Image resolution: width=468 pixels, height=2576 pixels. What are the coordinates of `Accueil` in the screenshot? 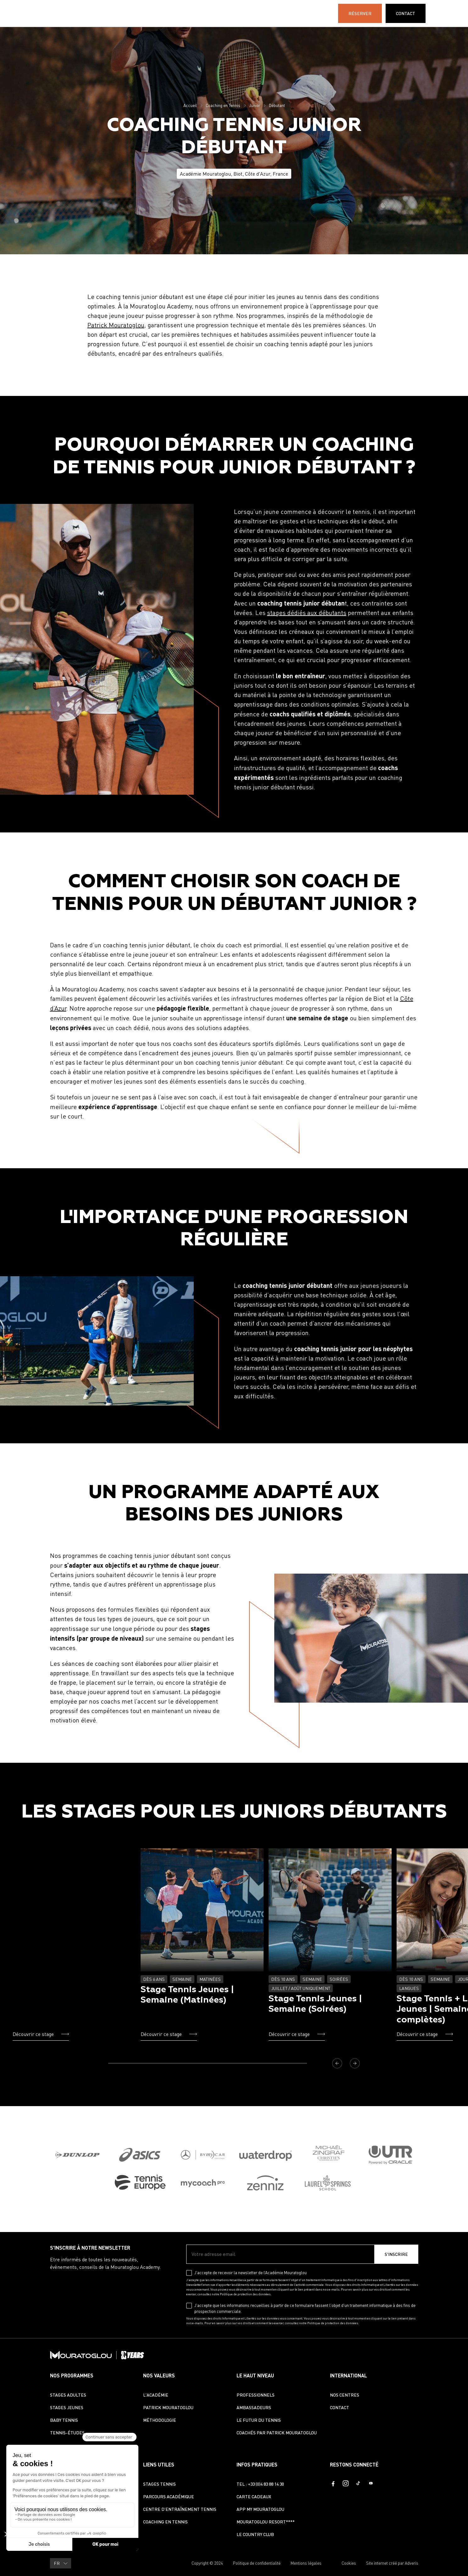 It's located at (190, 105).